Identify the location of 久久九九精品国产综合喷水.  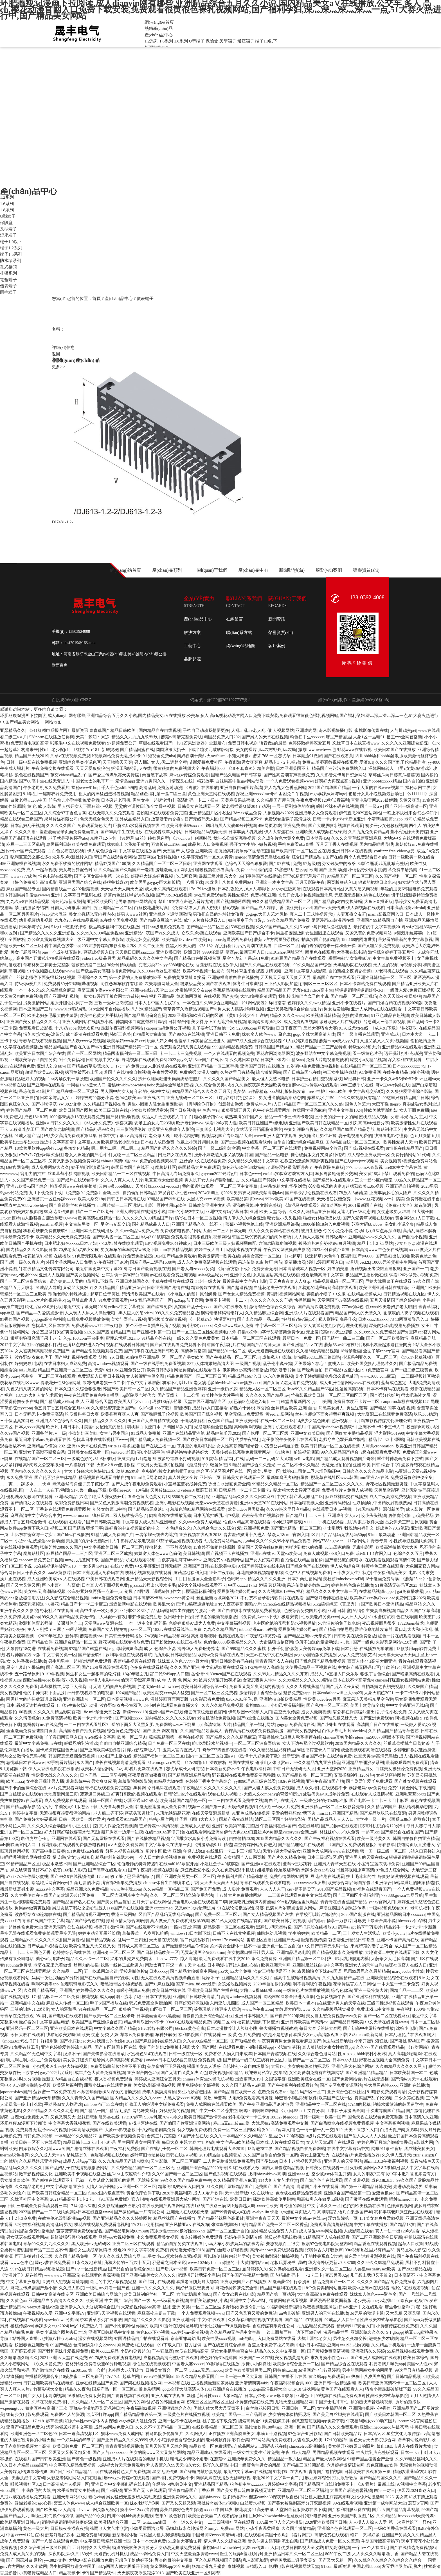
(123, 2161).